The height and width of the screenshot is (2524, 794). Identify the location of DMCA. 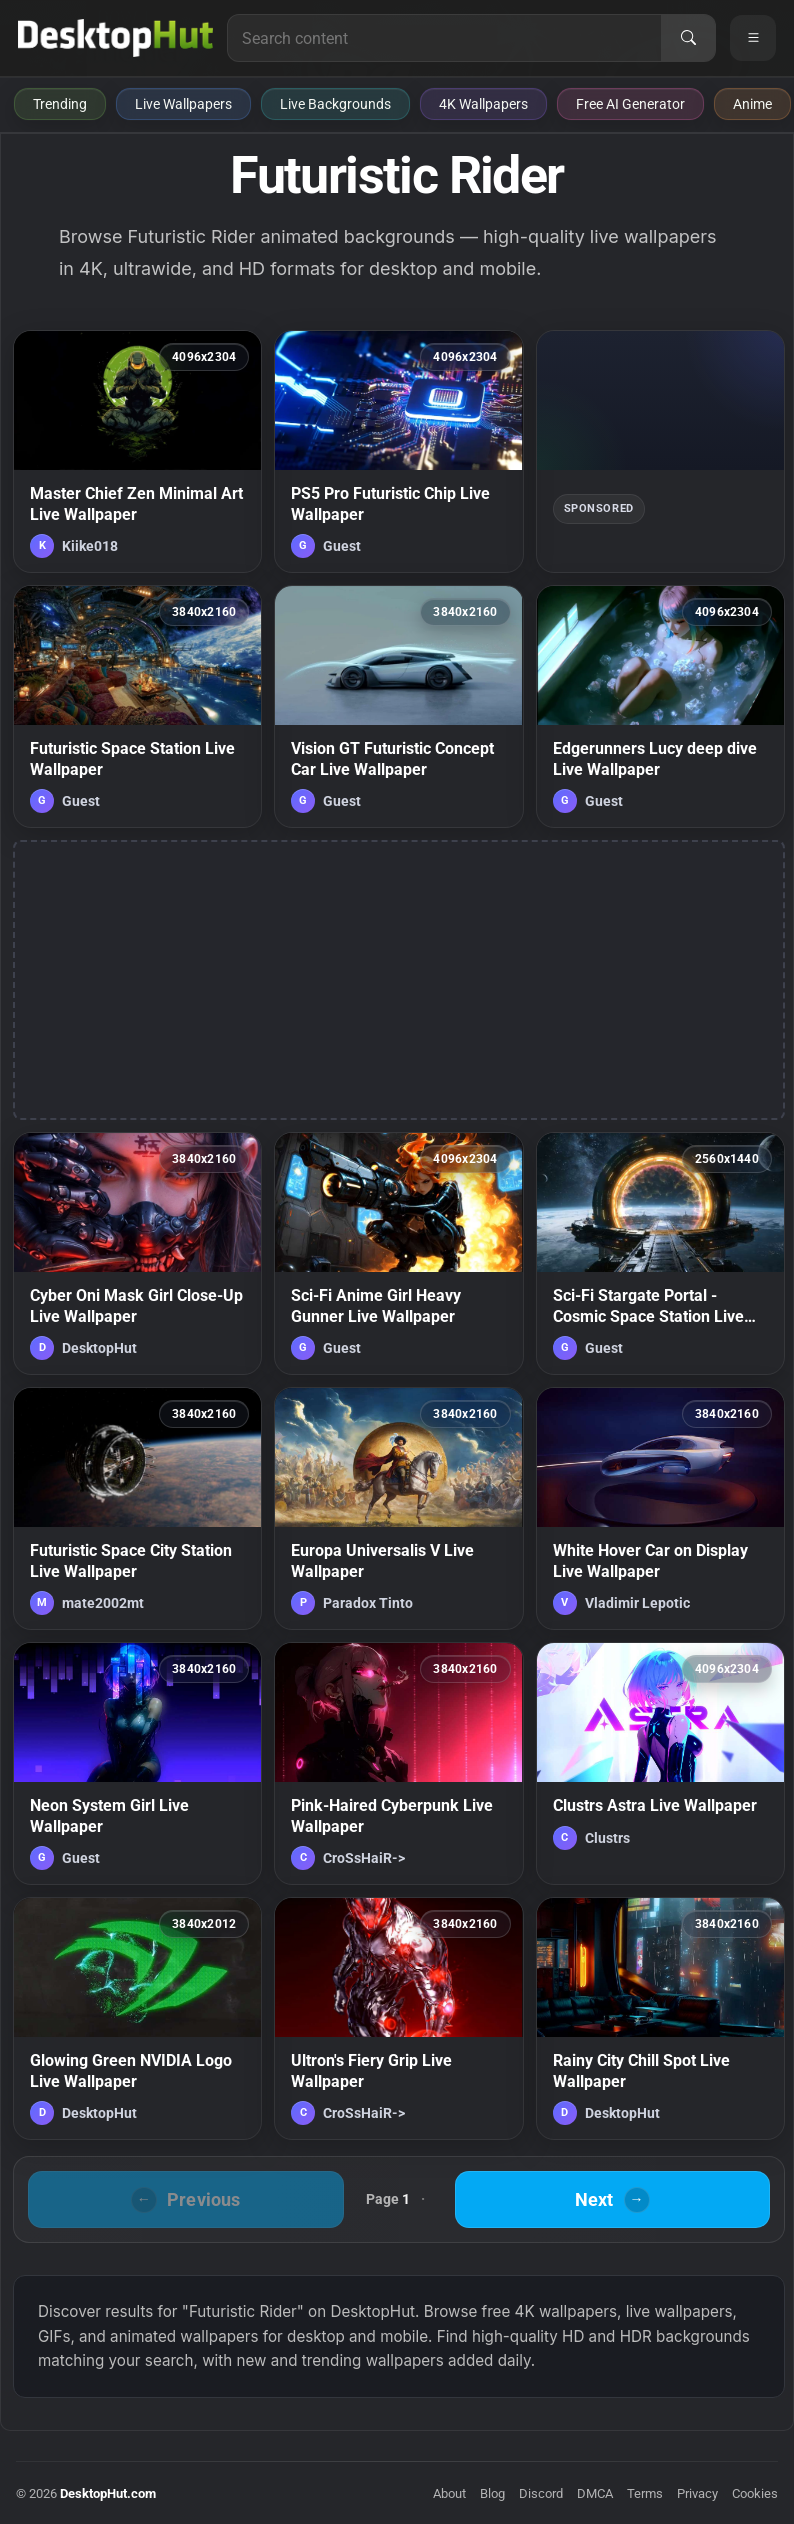
(595, 2493).